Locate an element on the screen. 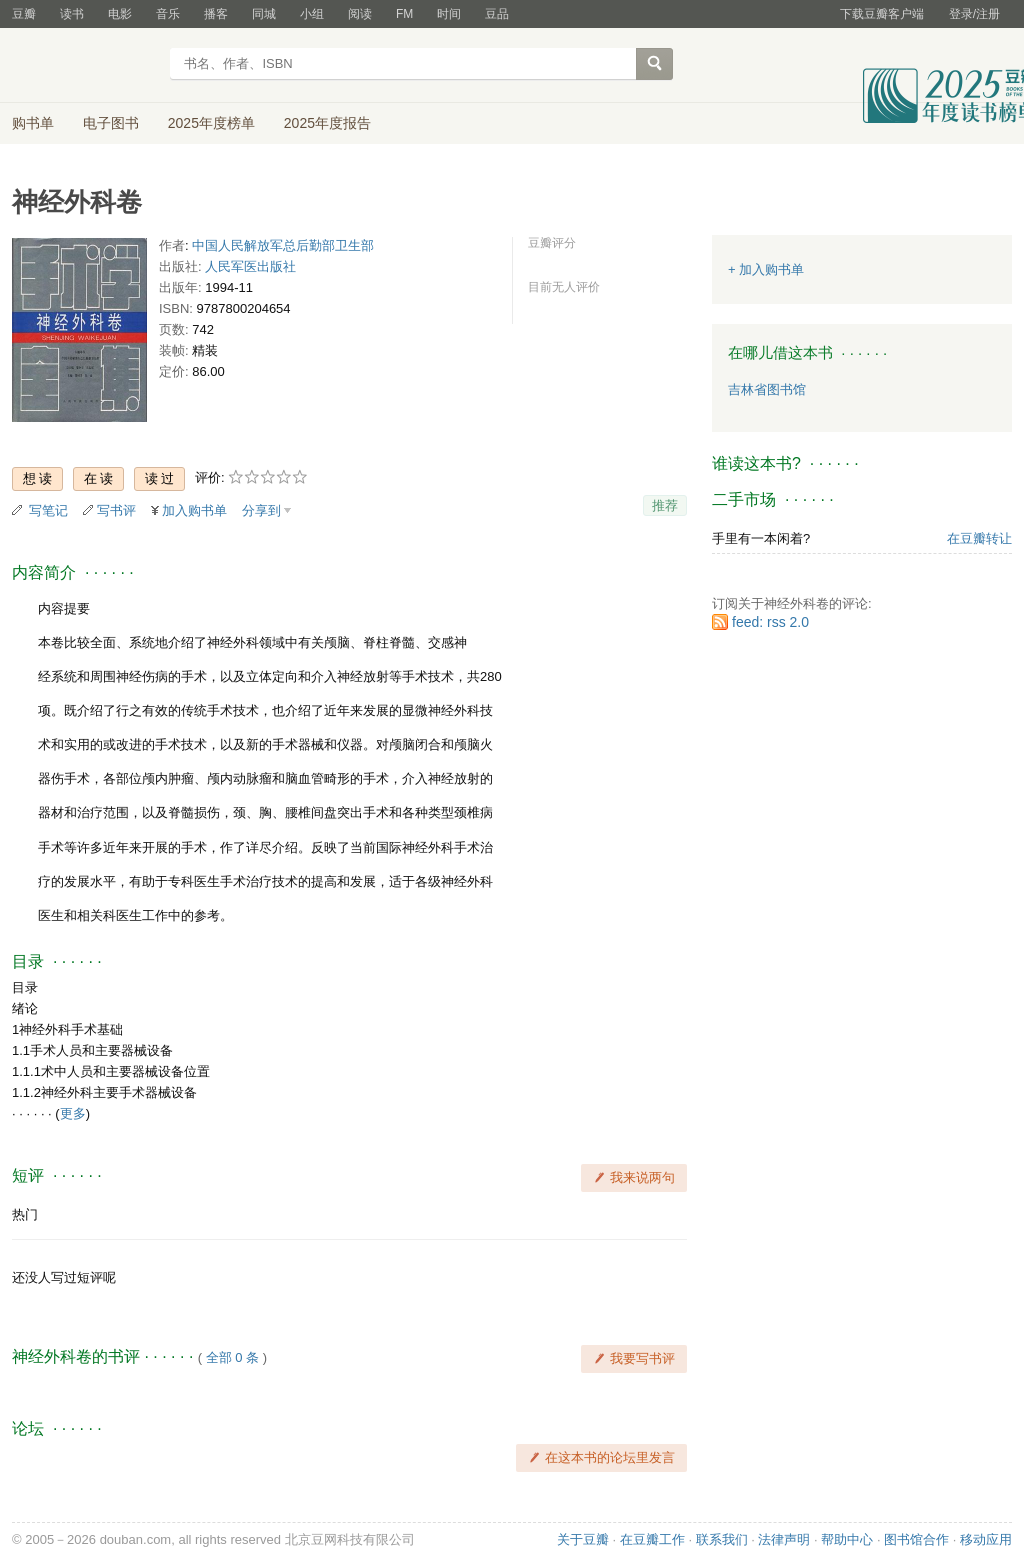 The height and width of the screenshot is (1560, 1024). 写书评 is located at coordinates (116, 510).